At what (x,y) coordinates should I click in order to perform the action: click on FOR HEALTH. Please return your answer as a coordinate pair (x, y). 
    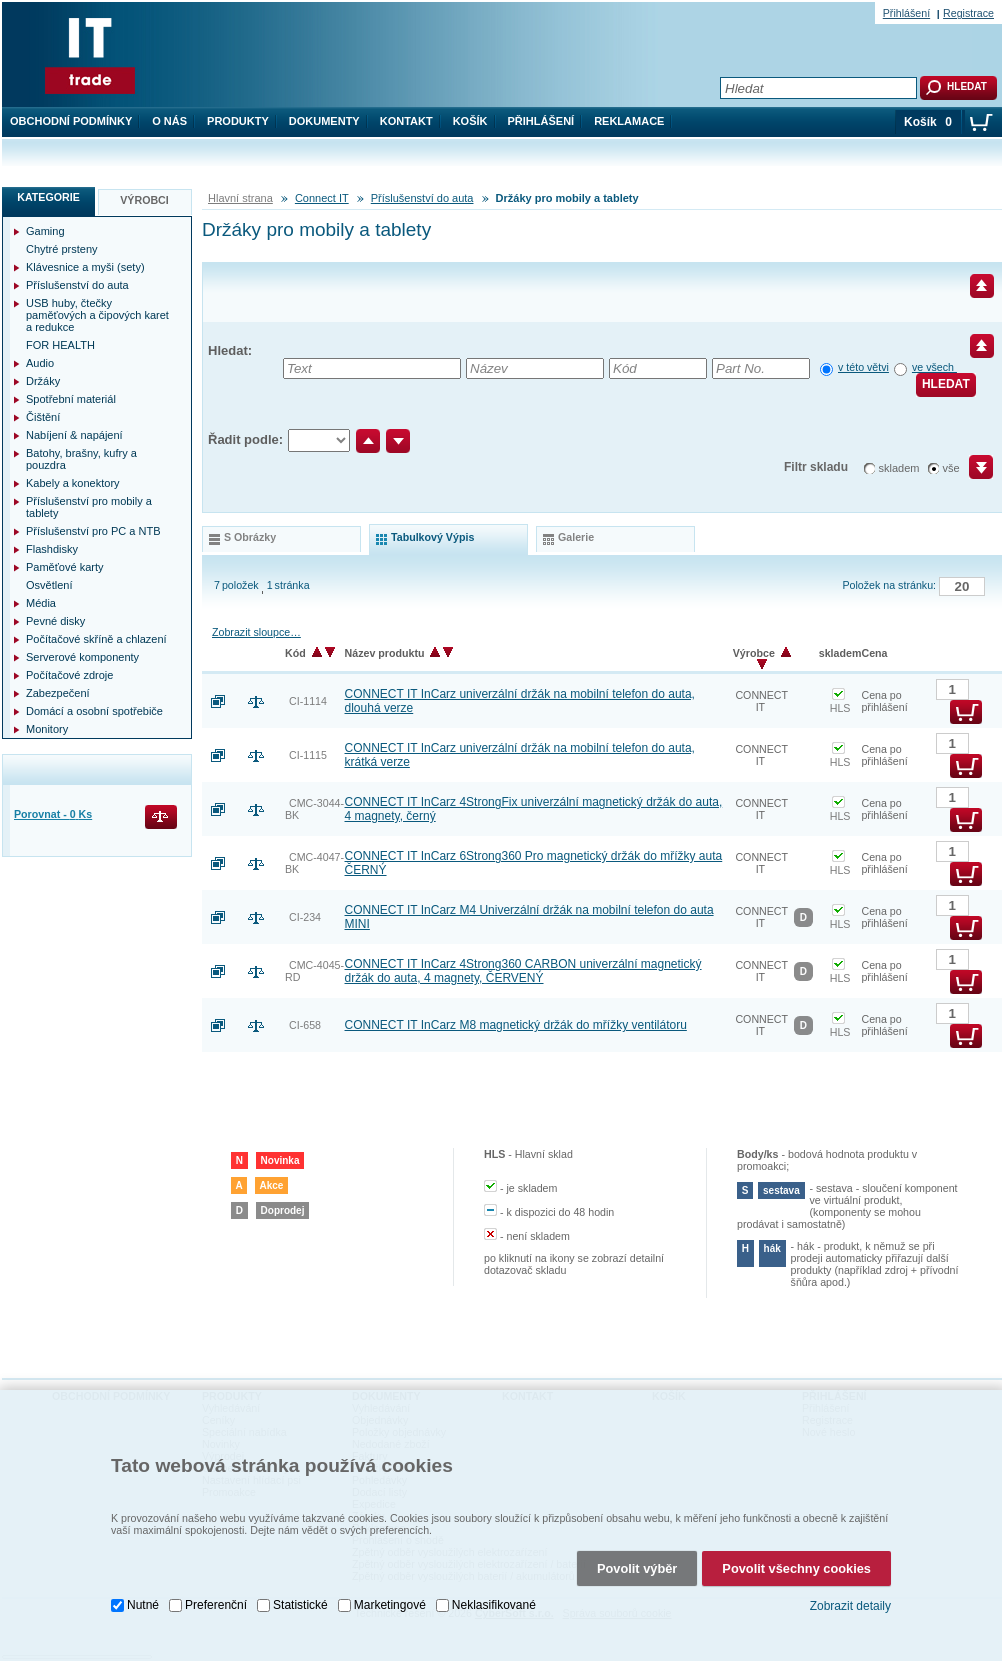
    Looking at the image, I should click on (60, 345).